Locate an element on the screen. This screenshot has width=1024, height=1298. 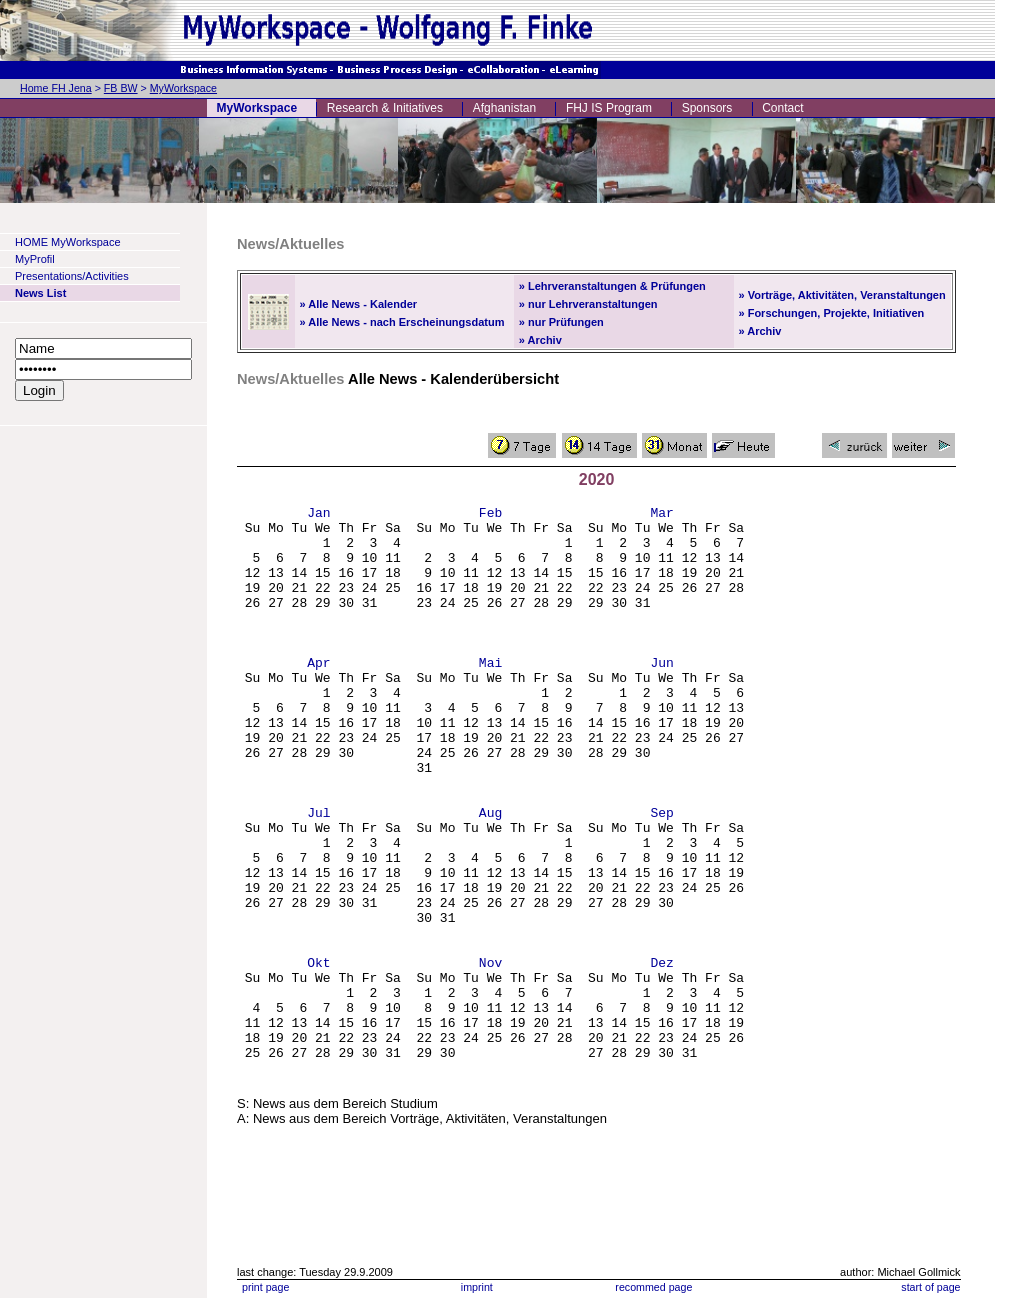
Presentations/Activities is located at coordinates (72, 276).